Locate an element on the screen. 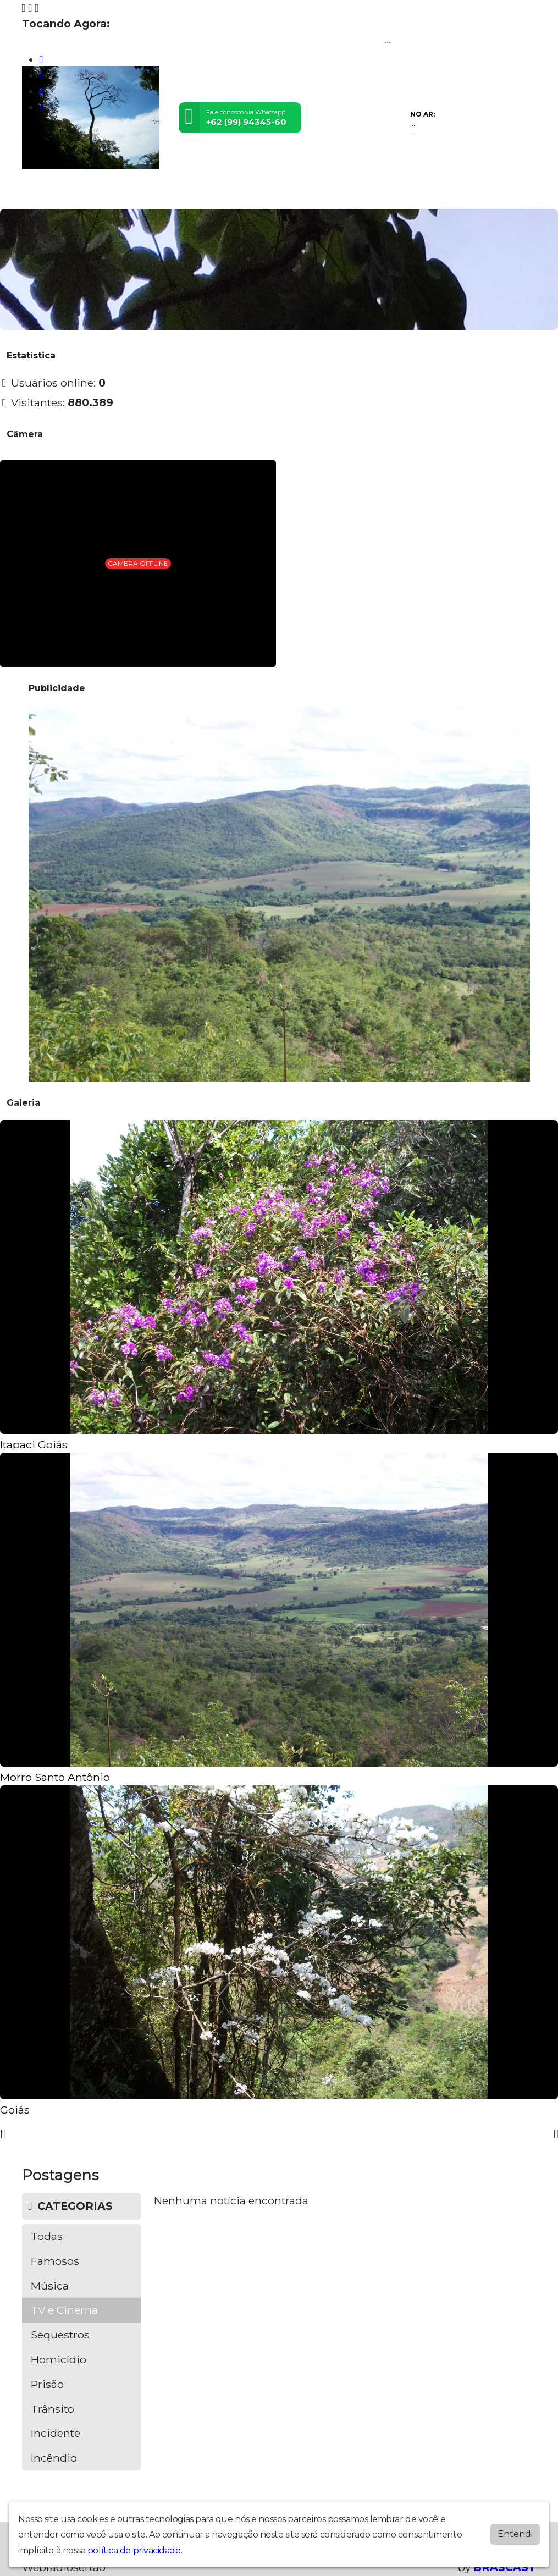 This screenshot has height=2576, width=558. Vídeos is located at coordinates (125, 194).